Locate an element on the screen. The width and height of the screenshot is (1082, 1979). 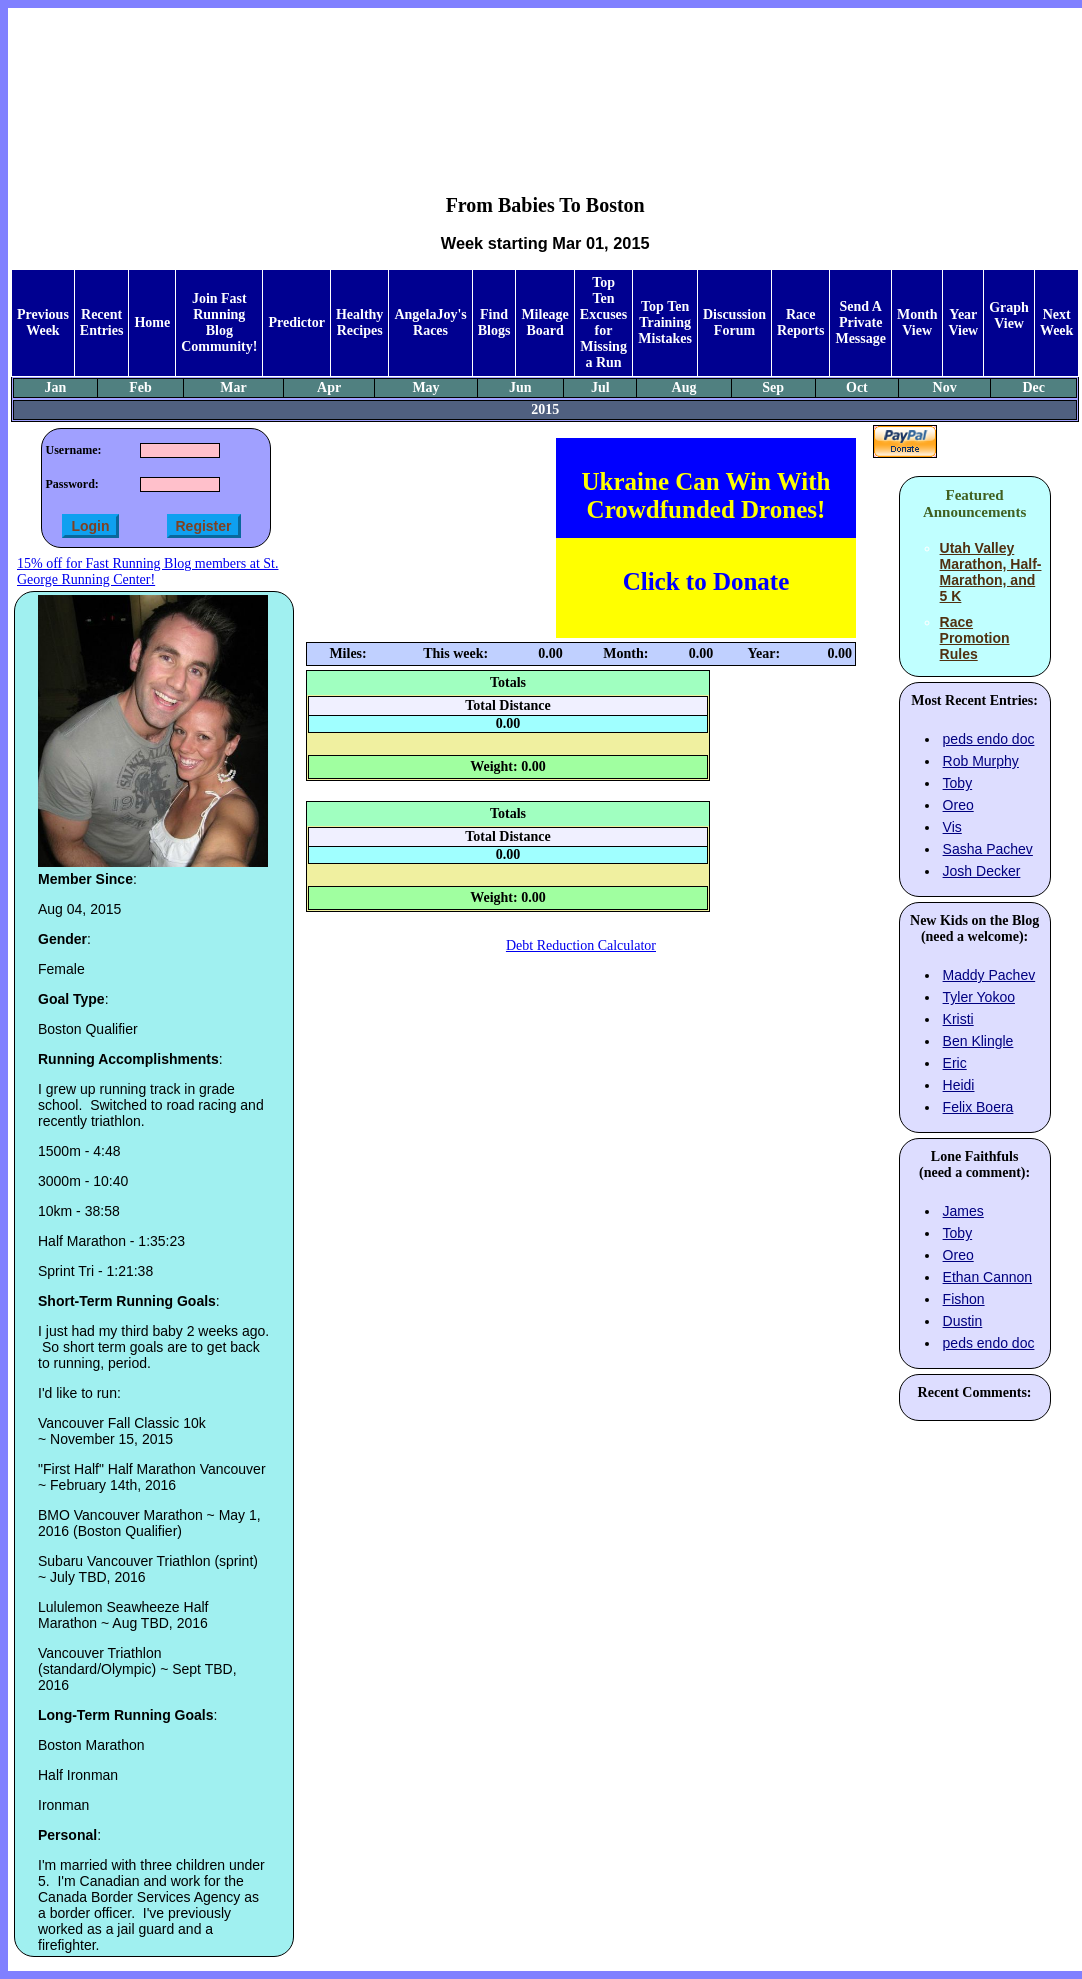
Jan is located at coordinates (56, 387).